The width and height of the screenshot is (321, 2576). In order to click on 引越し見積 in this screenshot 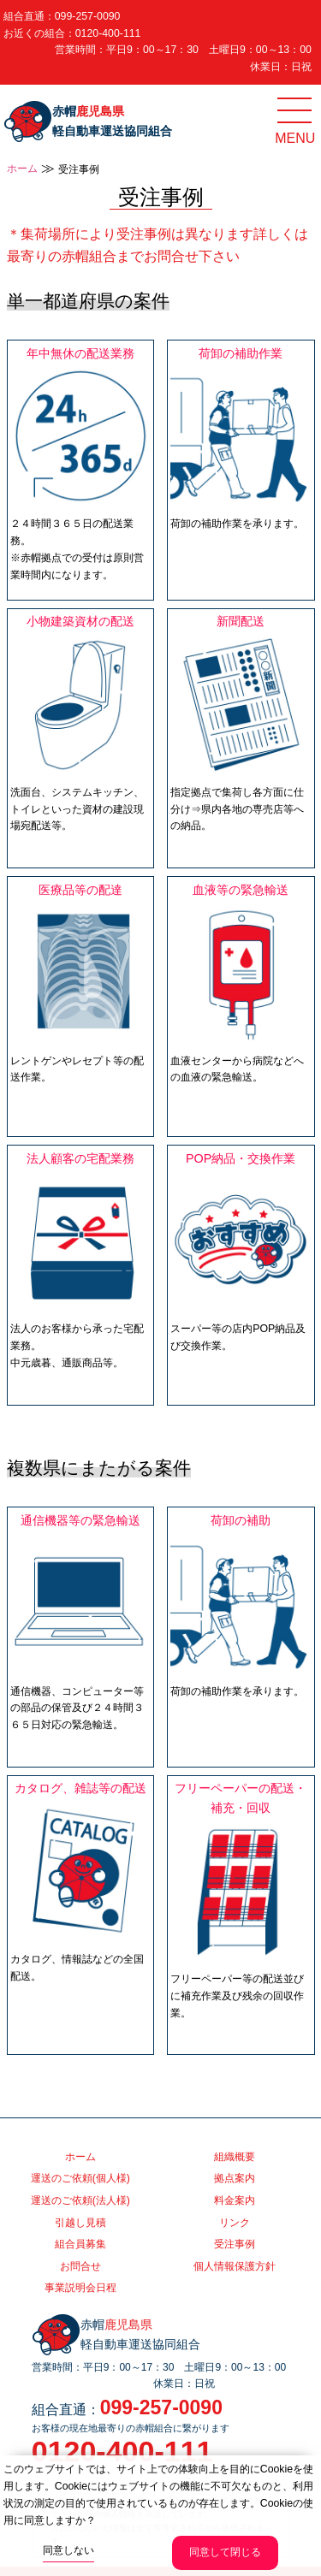, I will do `click(80, 2223)`.